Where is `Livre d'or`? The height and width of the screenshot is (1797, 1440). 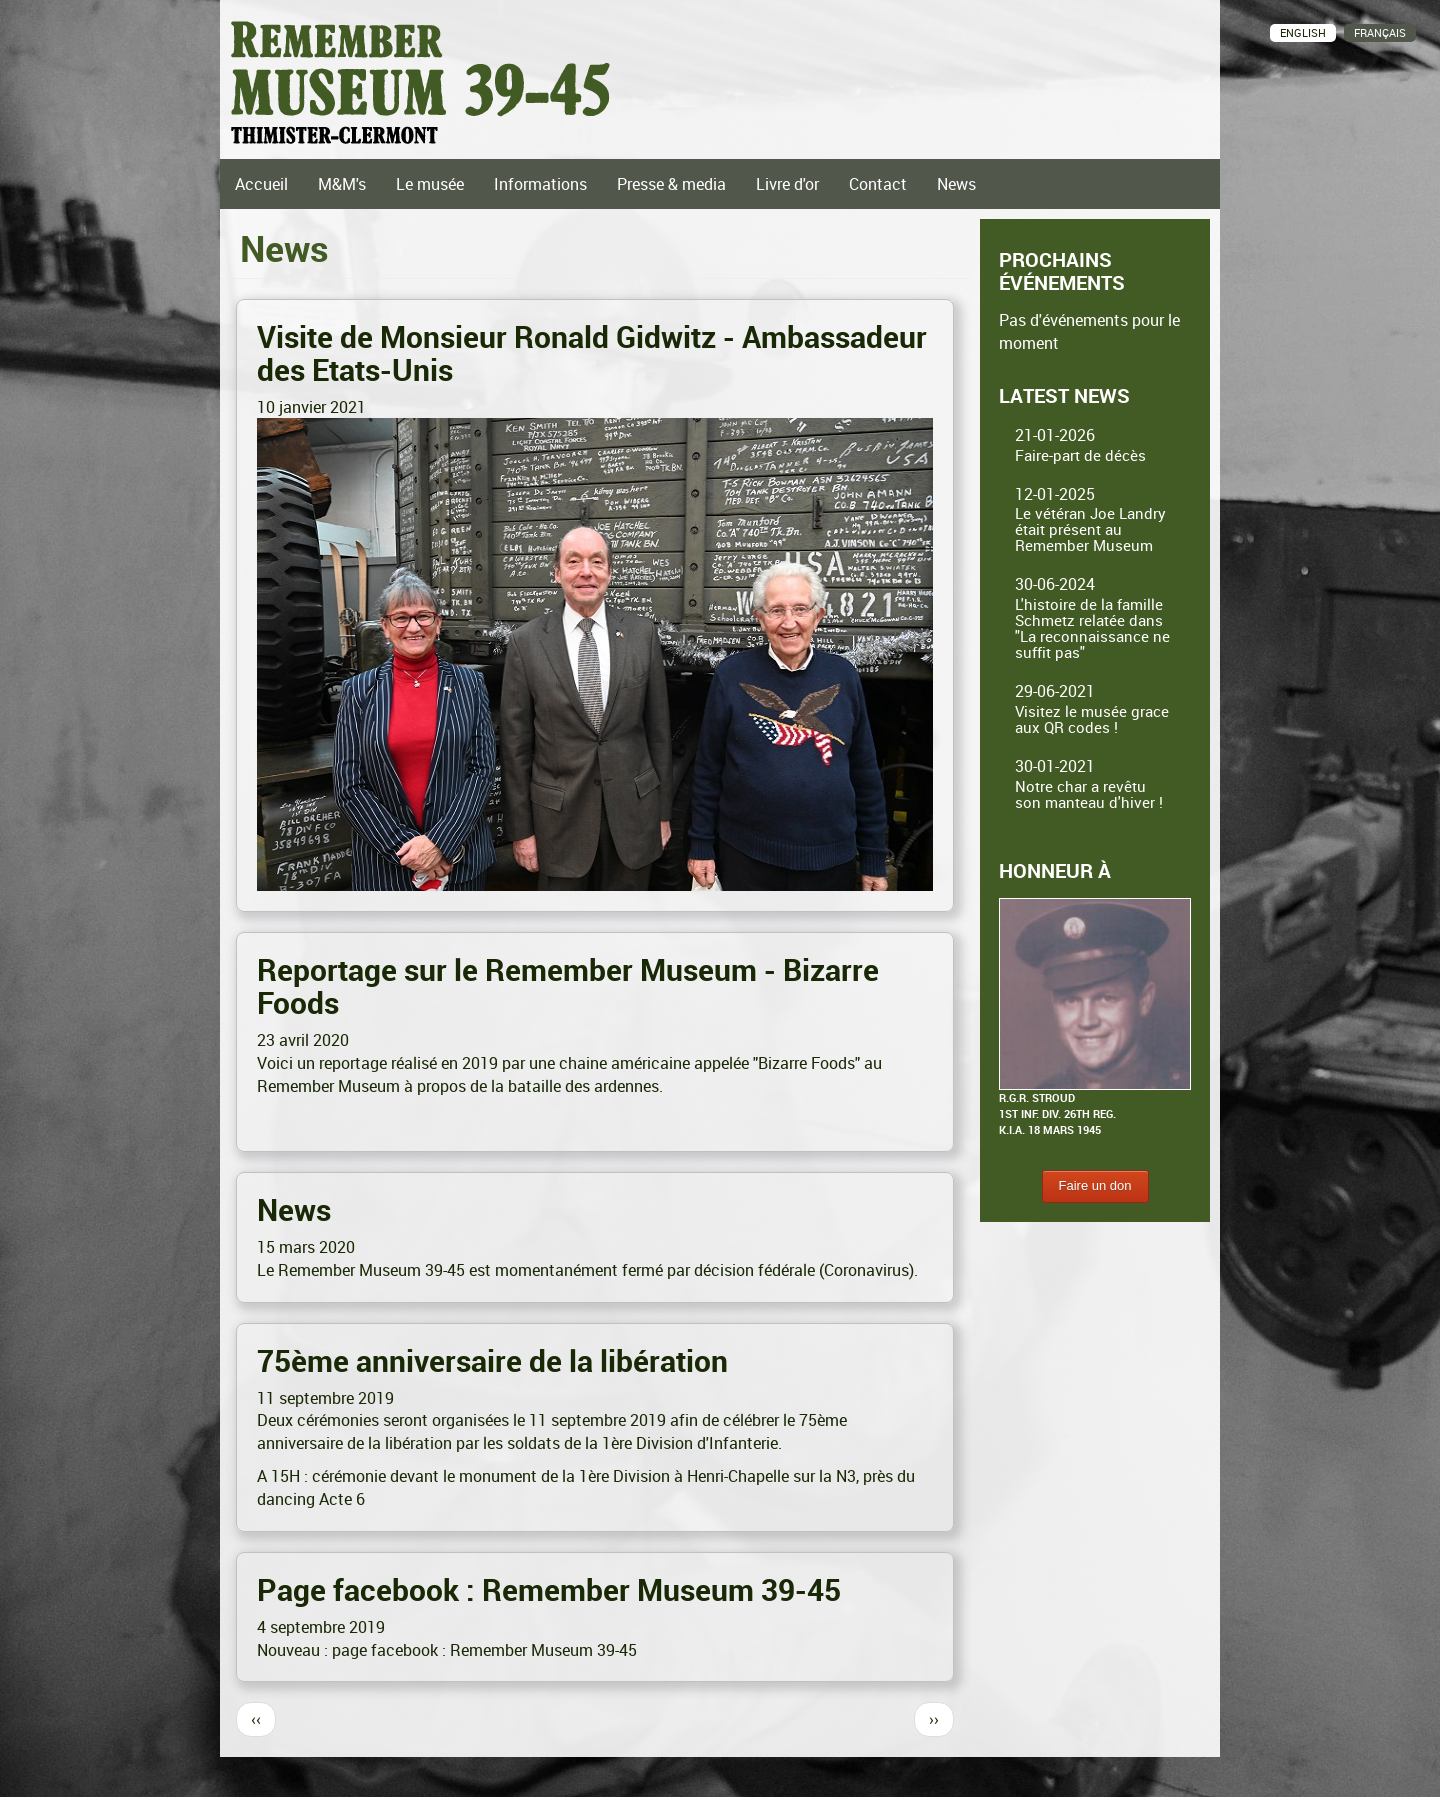
Livre d'or is located at coordinates (787, 184).